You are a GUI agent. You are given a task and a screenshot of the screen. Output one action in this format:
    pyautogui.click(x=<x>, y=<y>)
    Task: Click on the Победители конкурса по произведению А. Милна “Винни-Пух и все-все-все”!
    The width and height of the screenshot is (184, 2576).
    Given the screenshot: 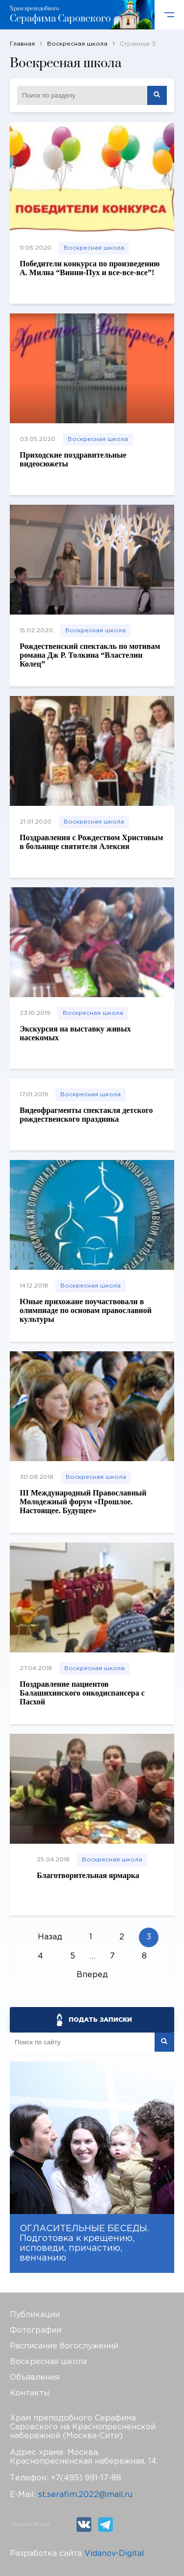 What is the action you would take?
    pyautogui.click(x=89, y=268)
    